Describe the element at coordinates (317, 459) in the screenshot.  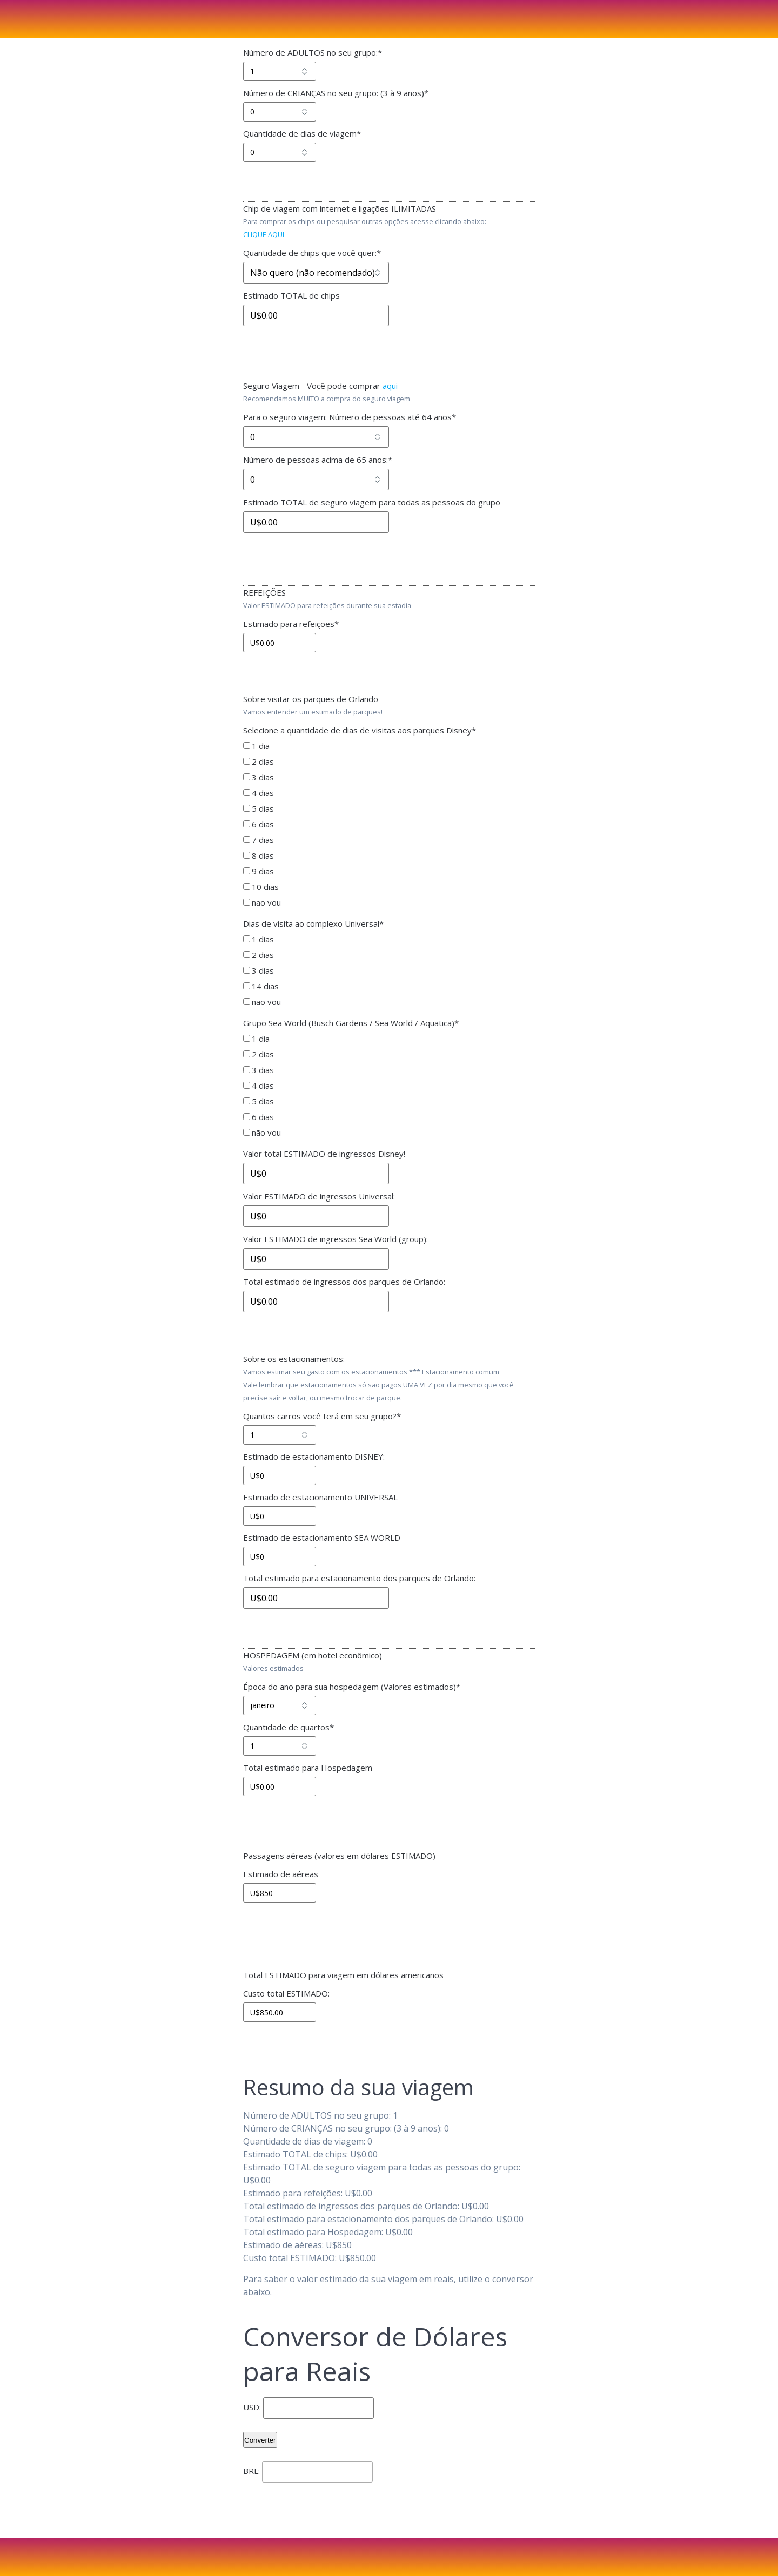
I see `Número de pessoas acima de 65 anos:` at that location.